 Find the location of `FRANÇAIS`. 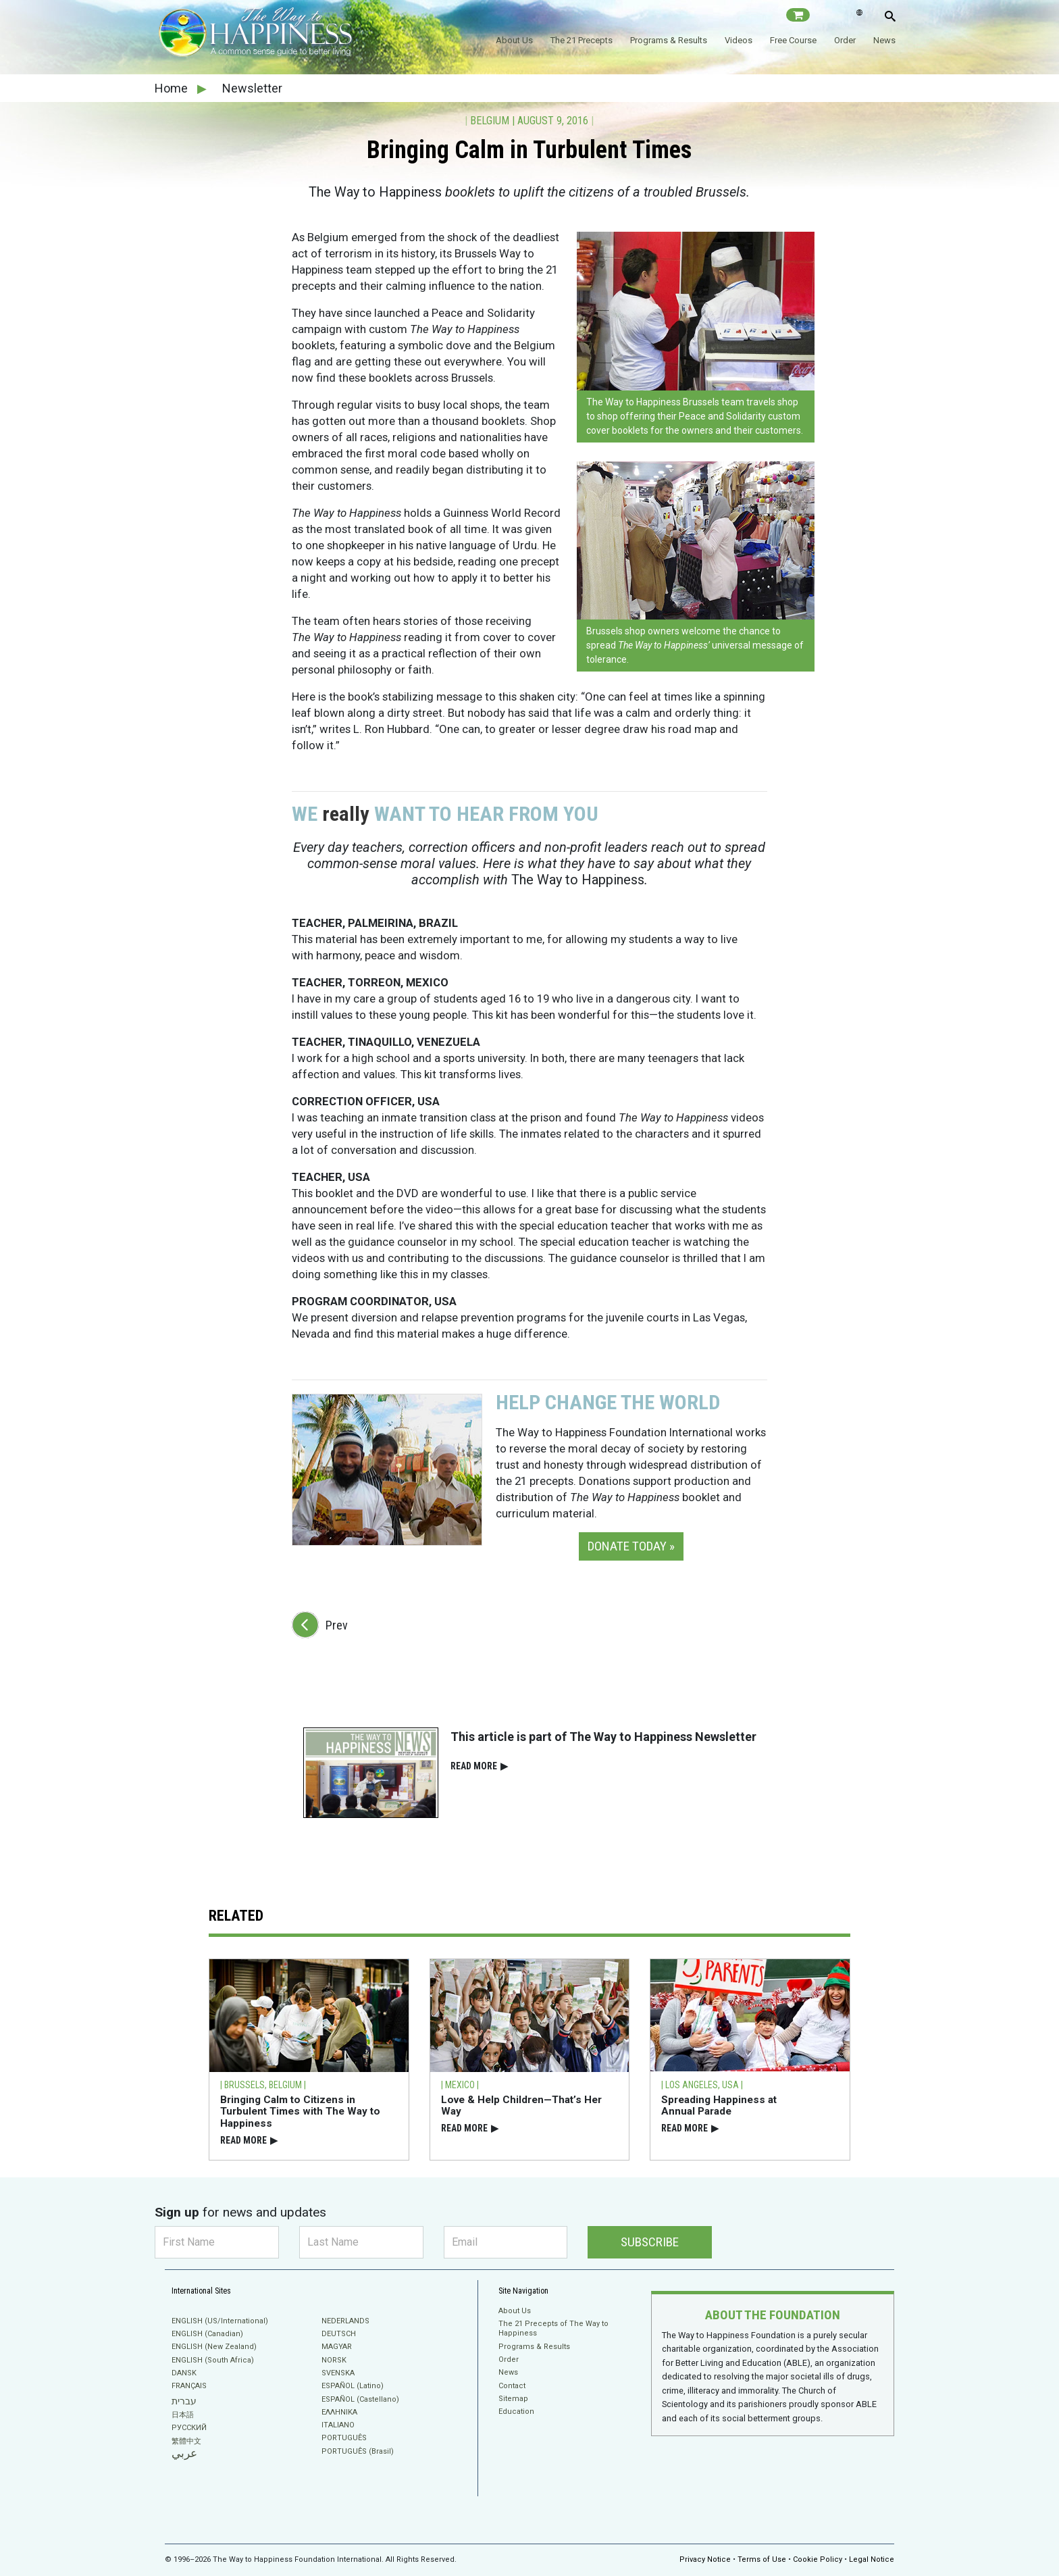

FRANÇAIS is located at coordinates (189, 2385).